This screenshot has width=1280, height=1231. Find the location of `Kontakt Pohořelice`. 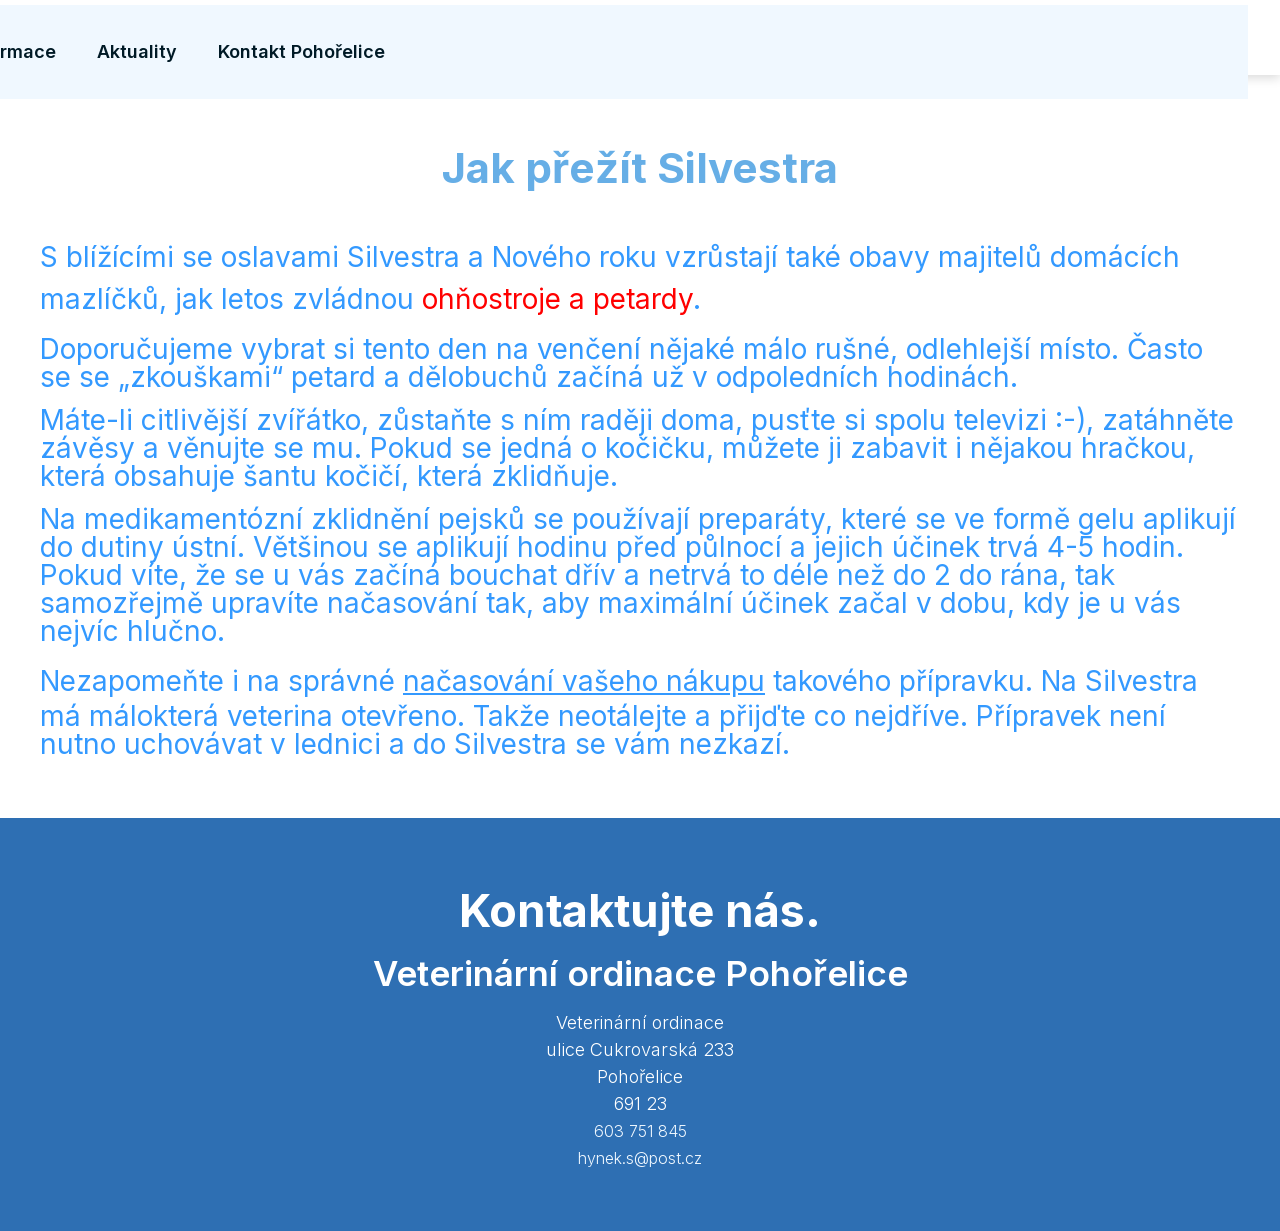

Kontakt Pohořelice is located at coordinates (1154, 39).